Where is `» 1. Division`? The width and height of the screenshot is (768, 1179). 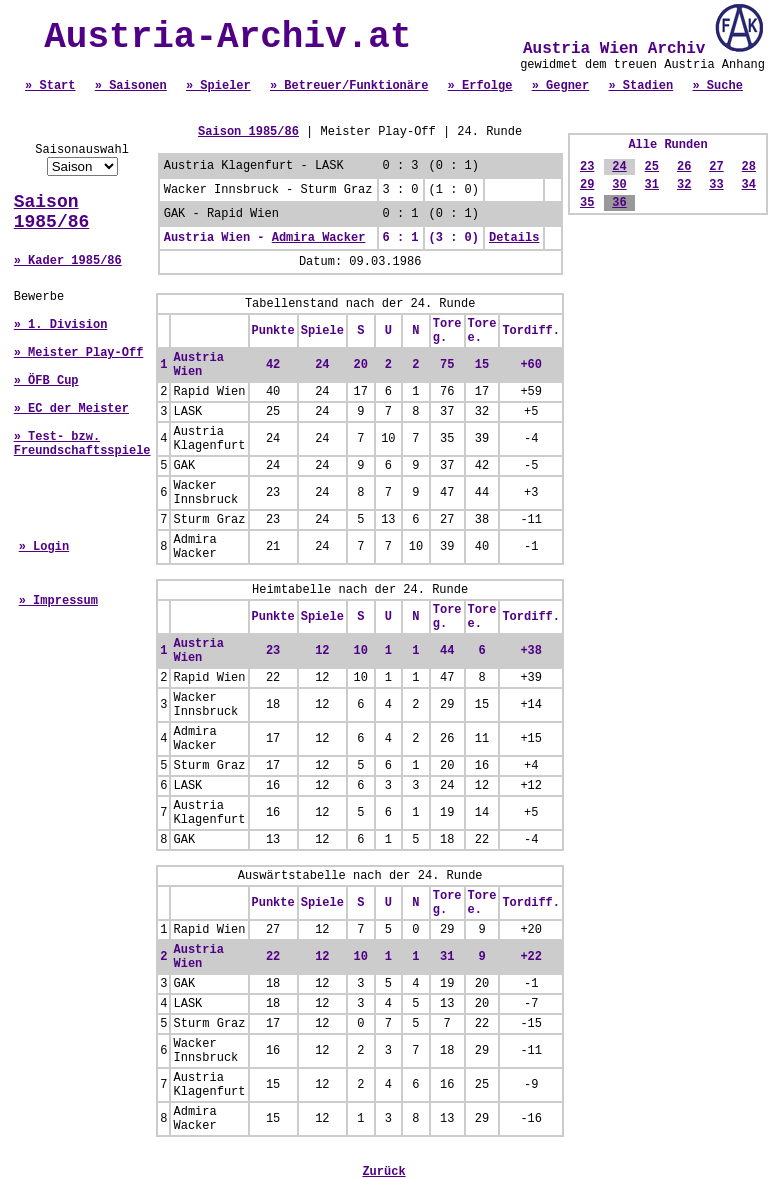
» 1. Division is located at coordinates (61, 325).